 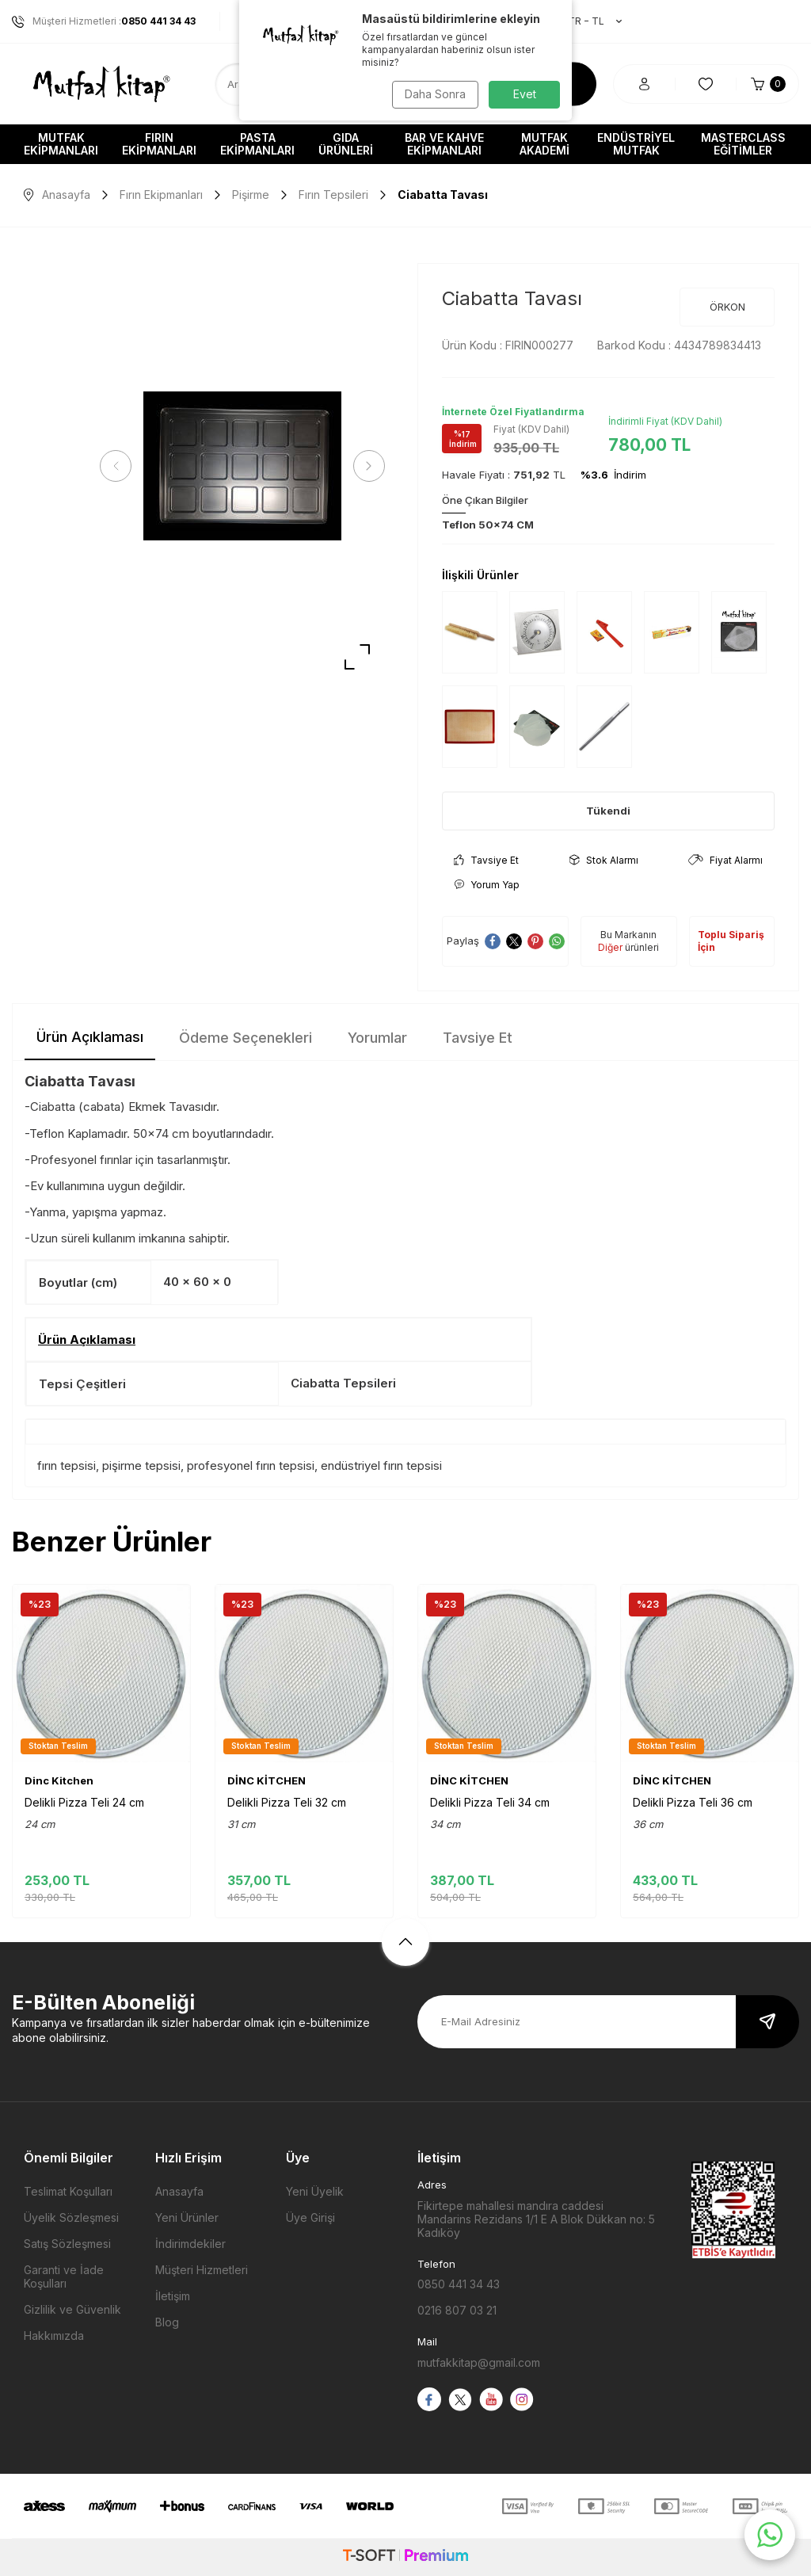 What do you see at coordinates (67, 2243) in the screenshot?
I see `Satış Sözleşmesi` at bounding box center [67, 2243].